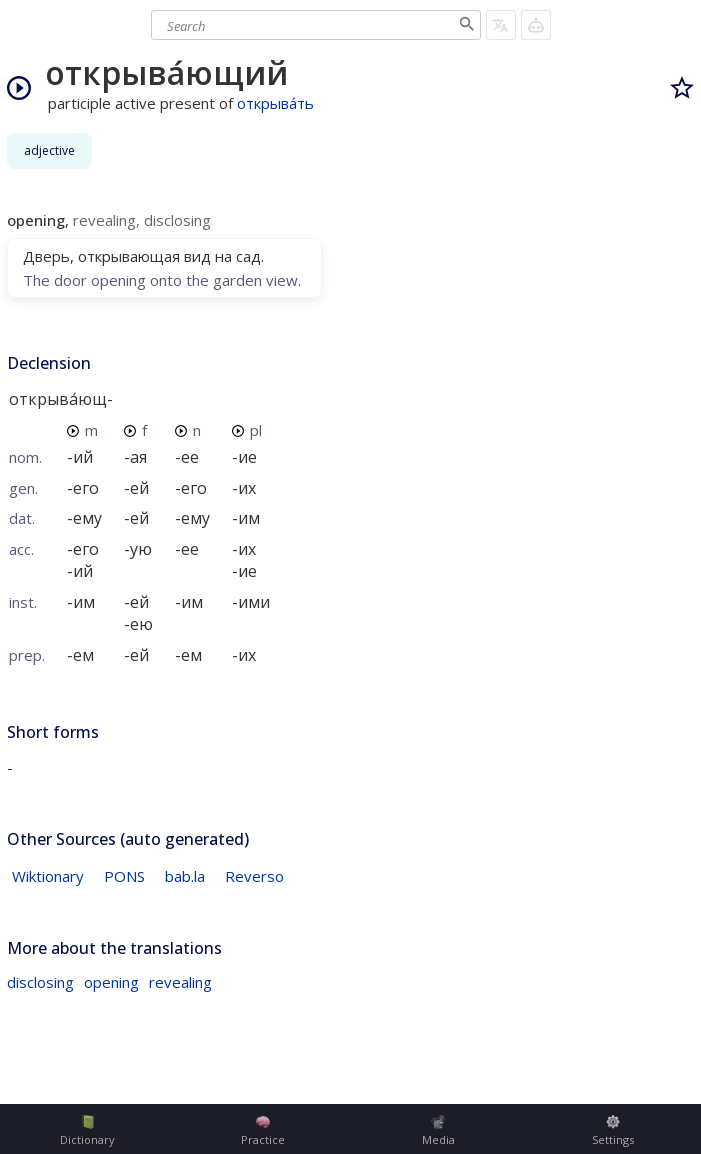 This screenshot has height=1154, width=701. Describe the element at coordinates (87, 1131) in the screenshot. I see `Dictionary` at that location.